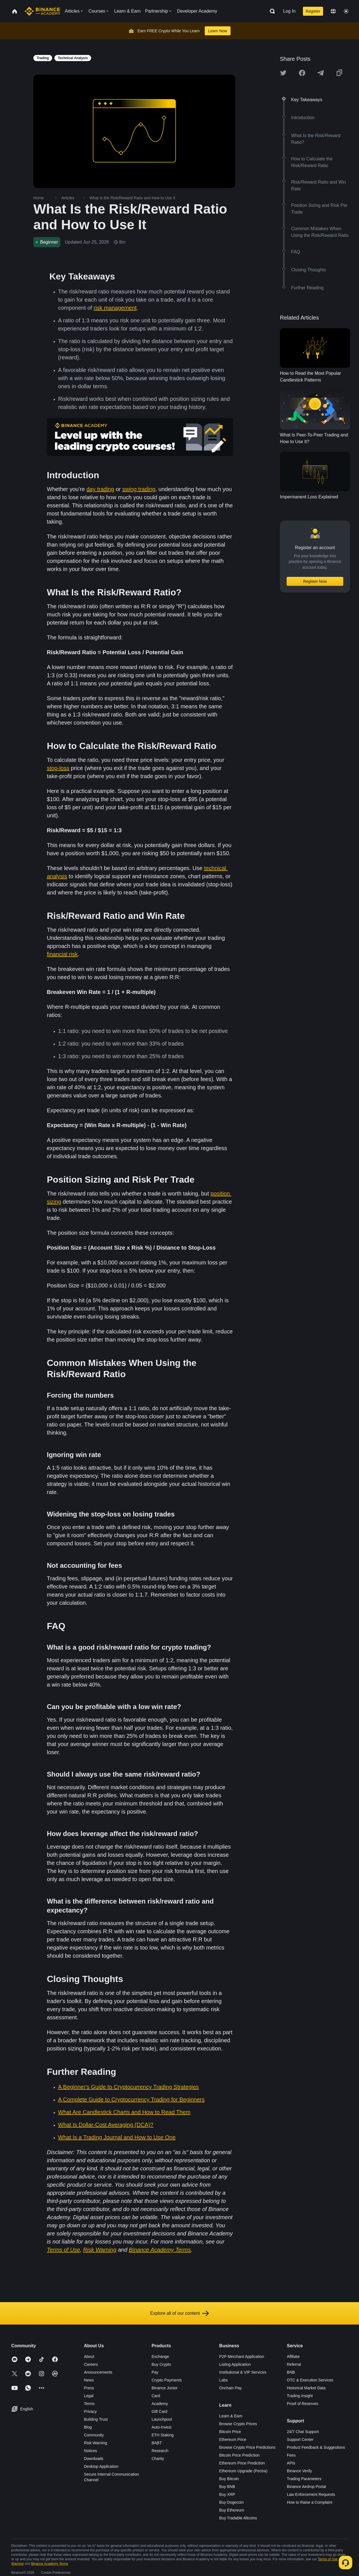 The image size is (359, 2576). Describe the element at coordinates (243, 2471) in the screenshot. I see `Ethereum Upgrade (Pectra)` at that location.